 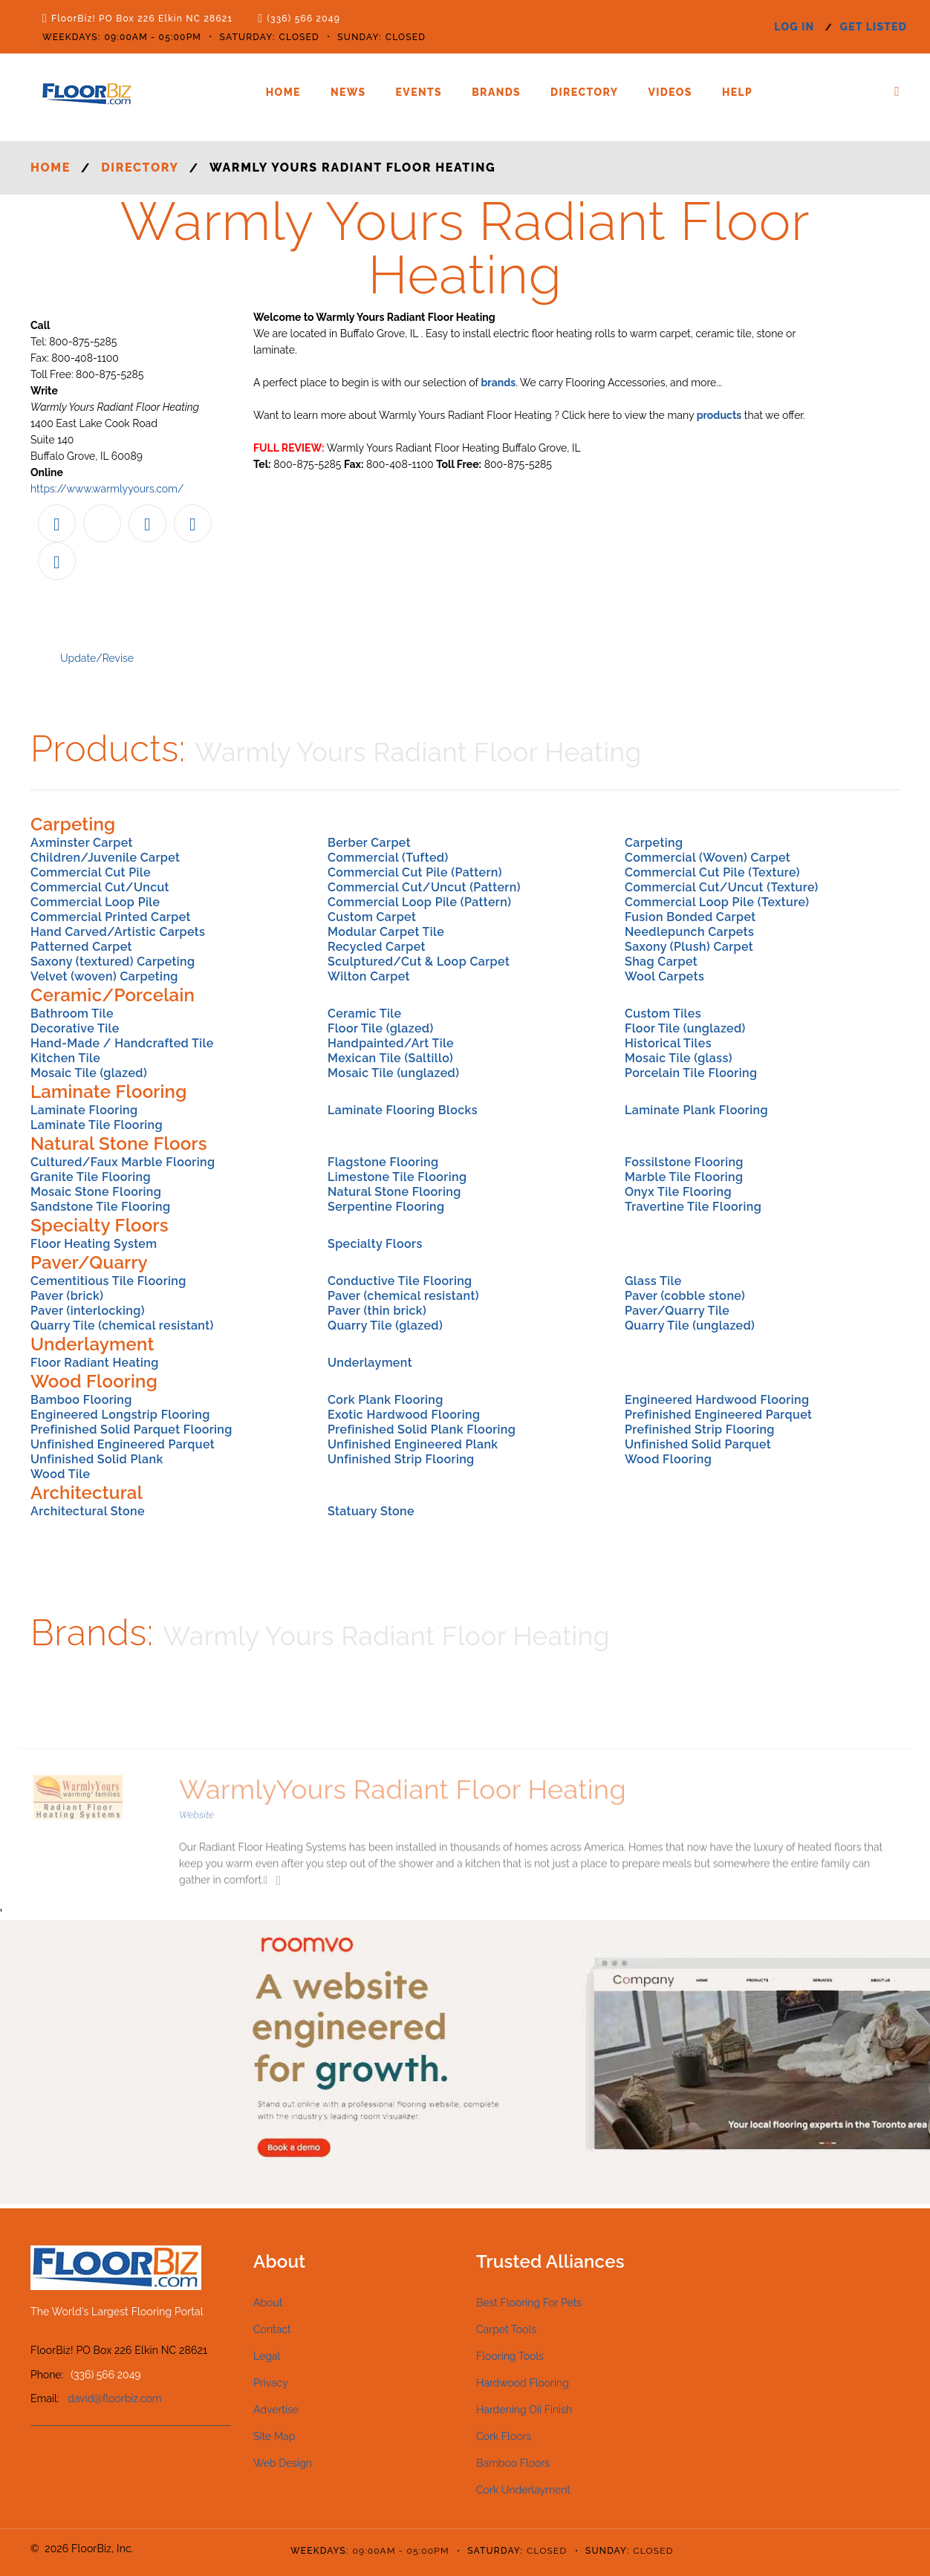 What do you see at coordinates (386, 1207) in the screenshot?
I see `Serpentine Flooring` at bounding box center [386, 1207].